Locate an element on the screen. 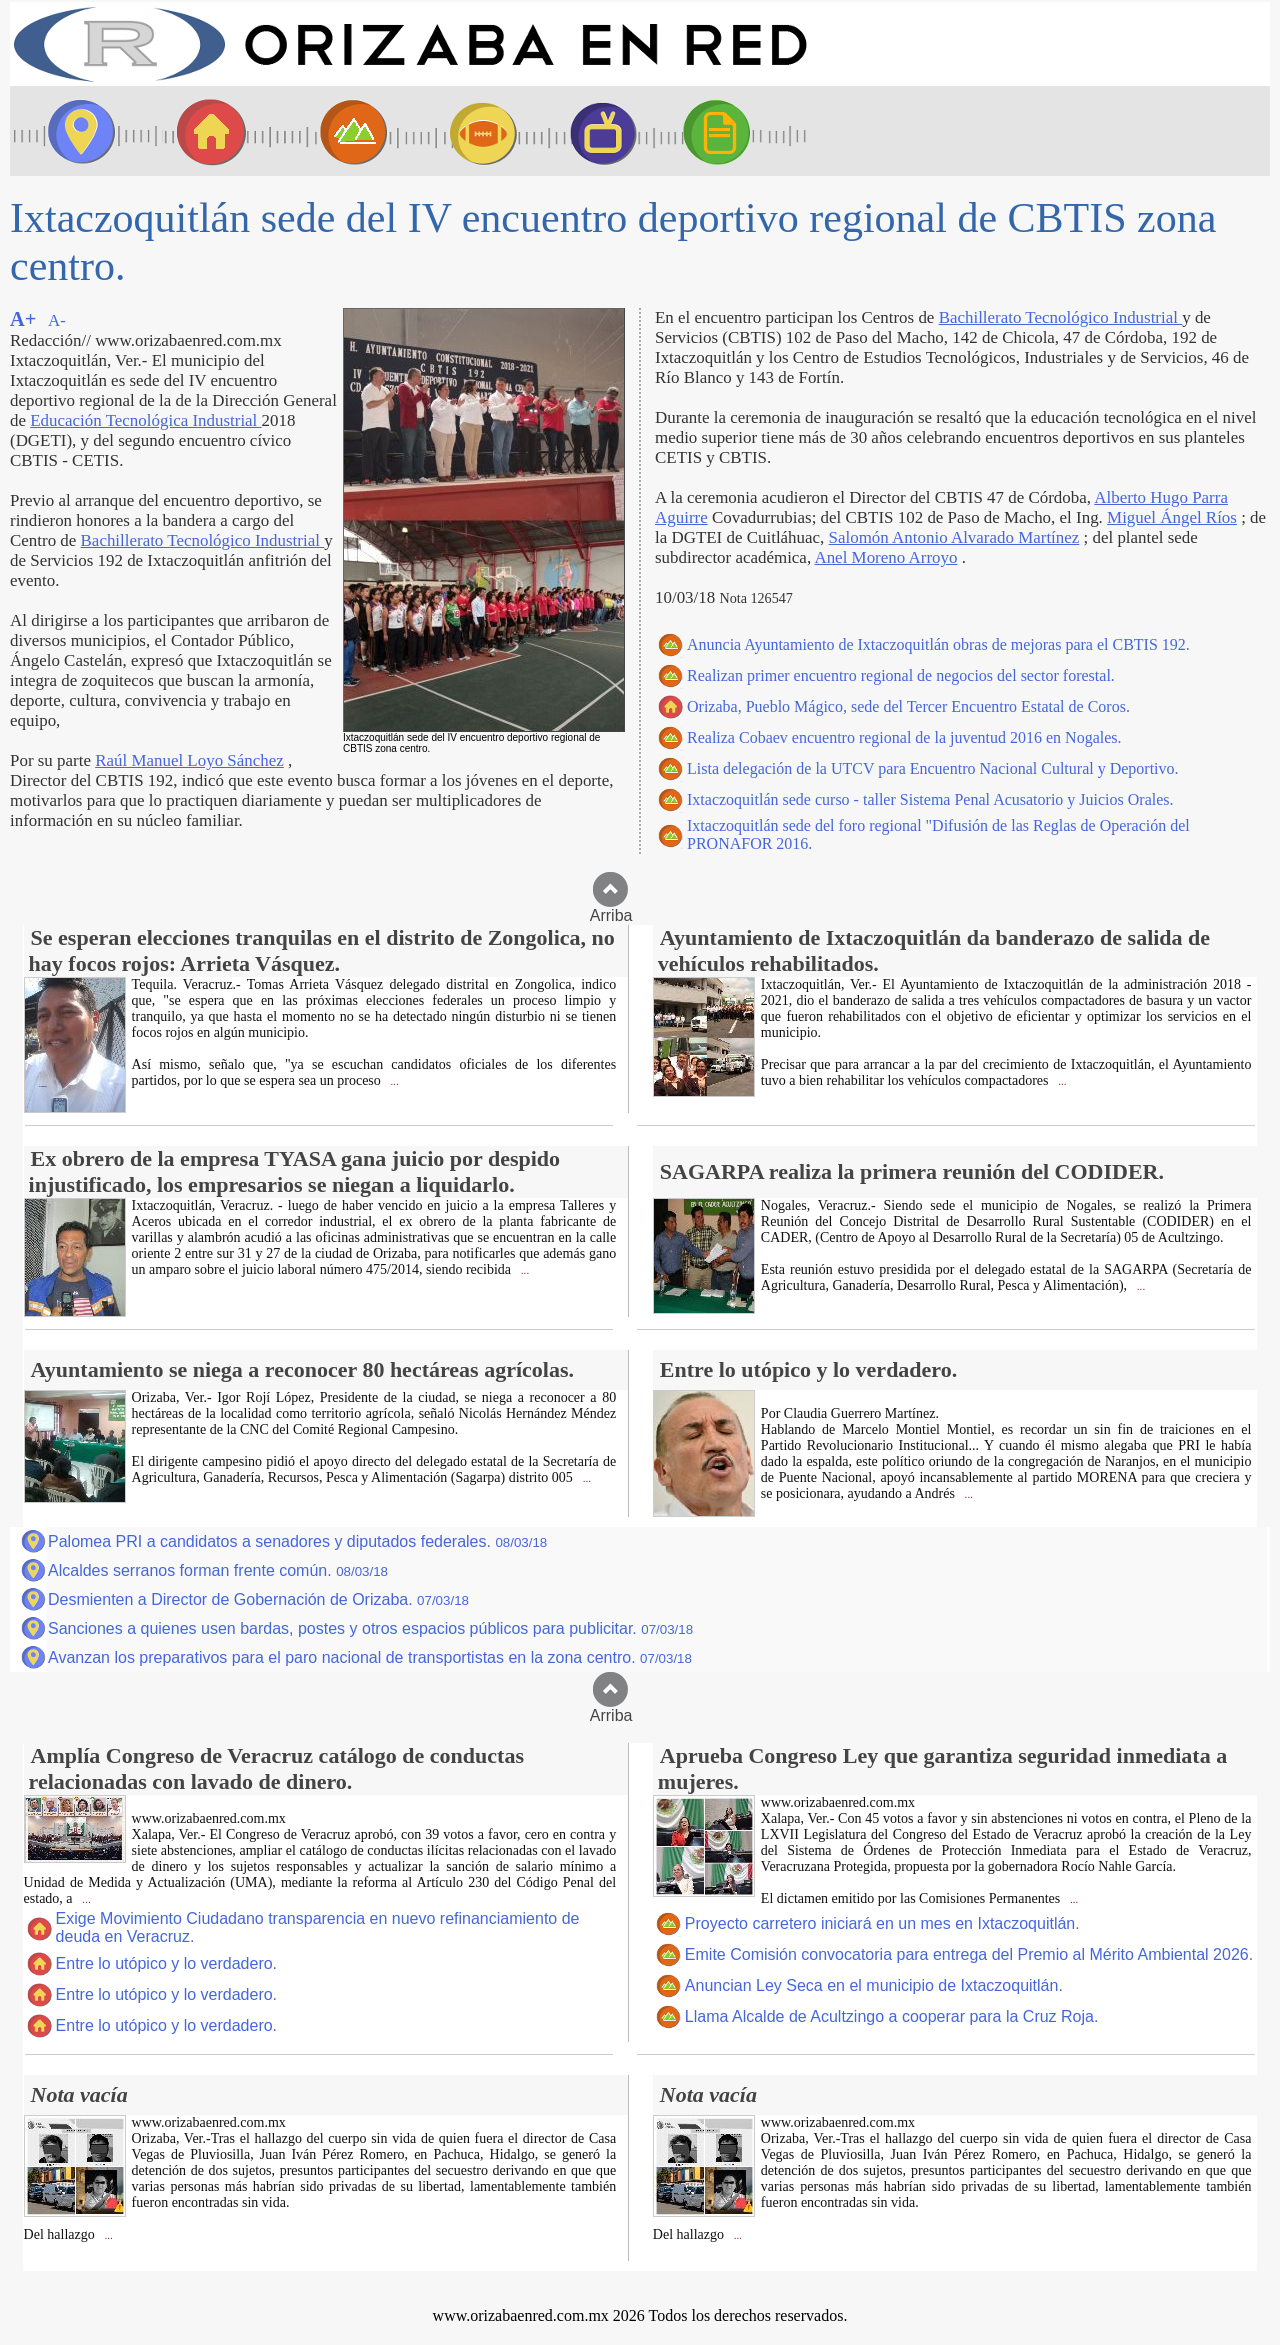 The image size is (1280, 2345). Anel Moreno Arroyo is located at coordinates (885, 557).